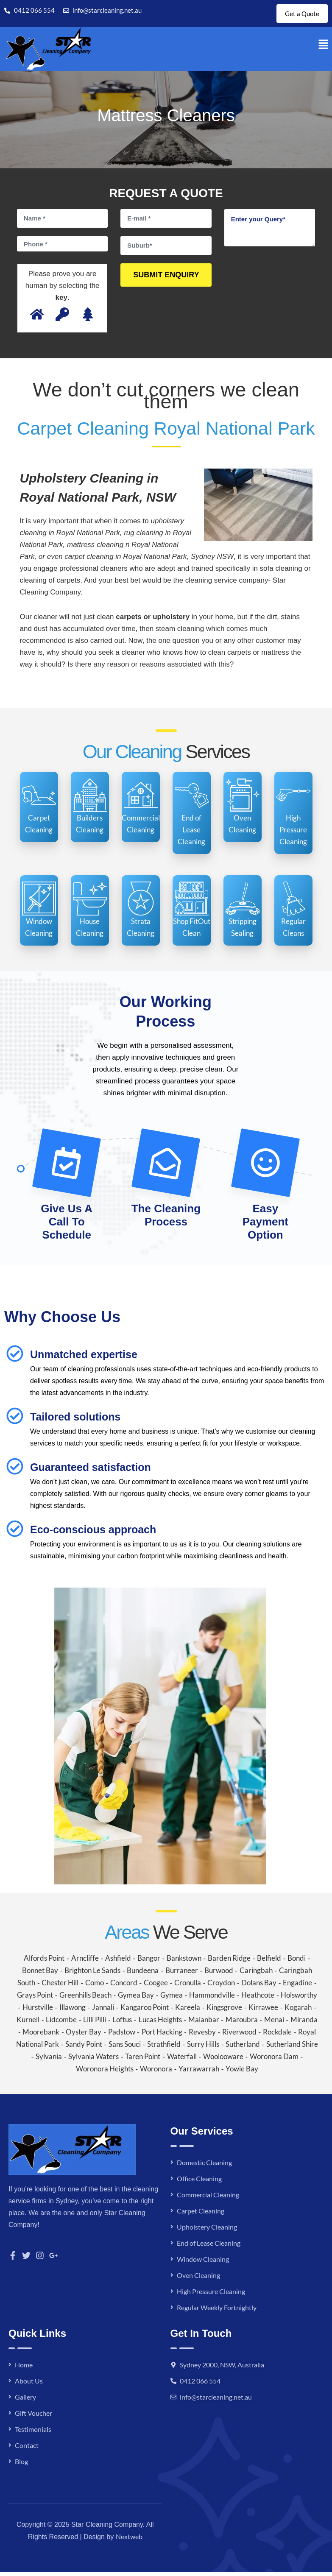 This screenshot has width=332, height=2576. Describe the element at coordinates (187, 2011) in the screenshot. I see `Kareela` at that location.